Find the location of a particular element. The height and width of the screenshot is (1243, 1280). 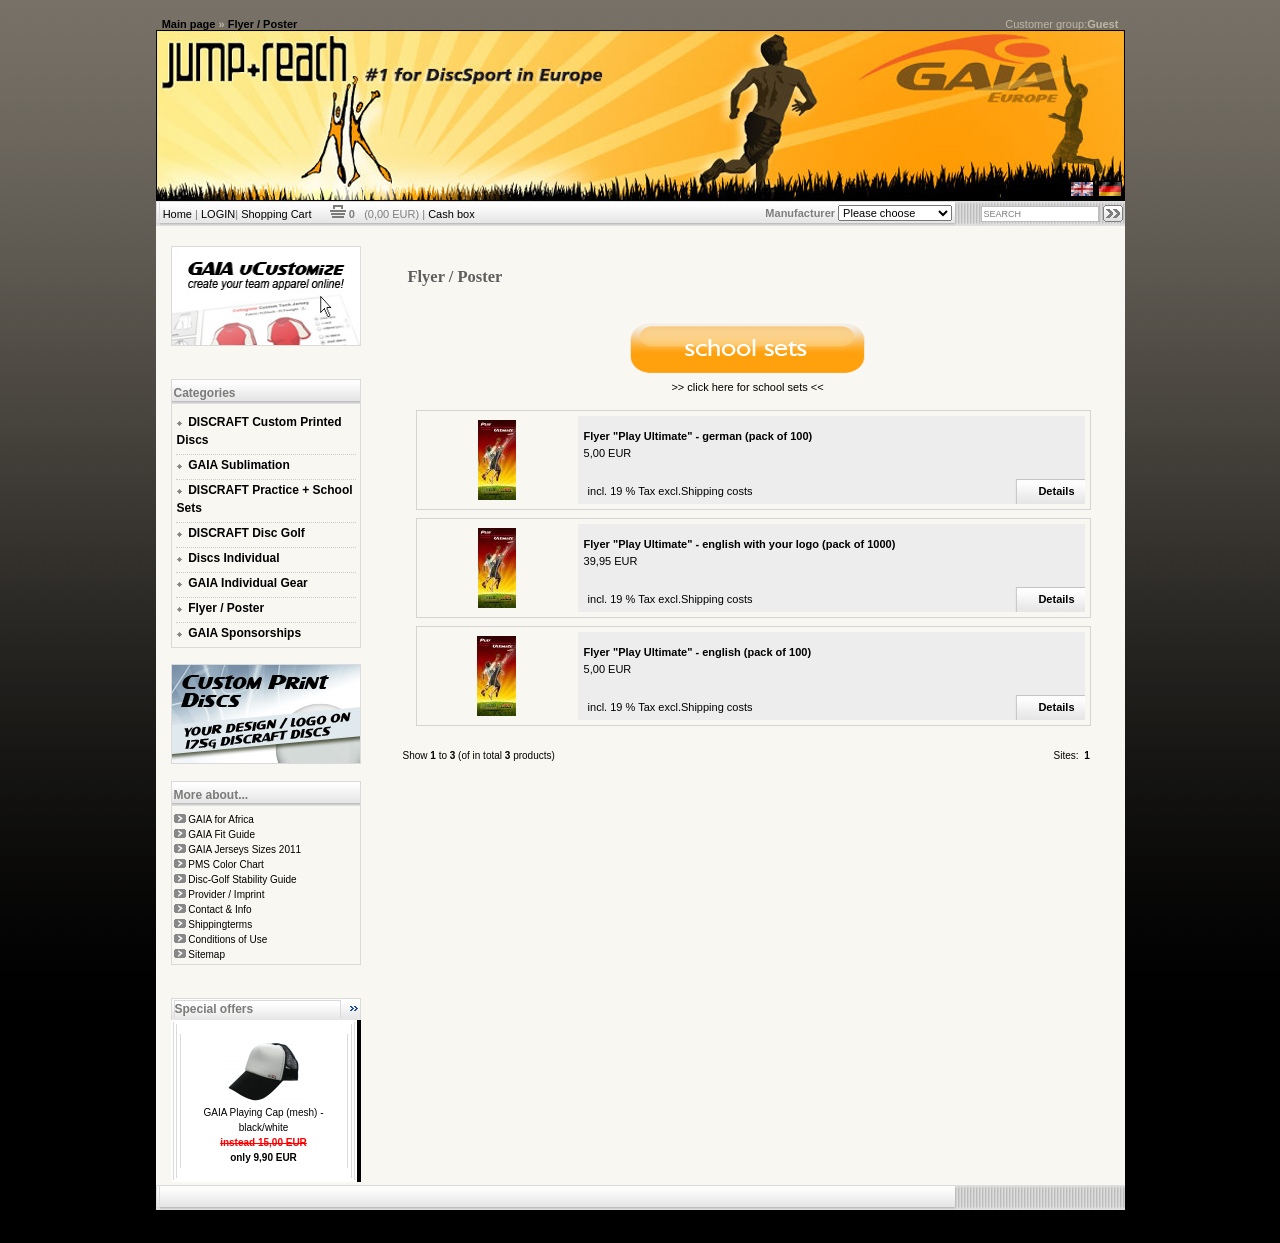

GAIA Sublimation is located at coordinates (239, 465).